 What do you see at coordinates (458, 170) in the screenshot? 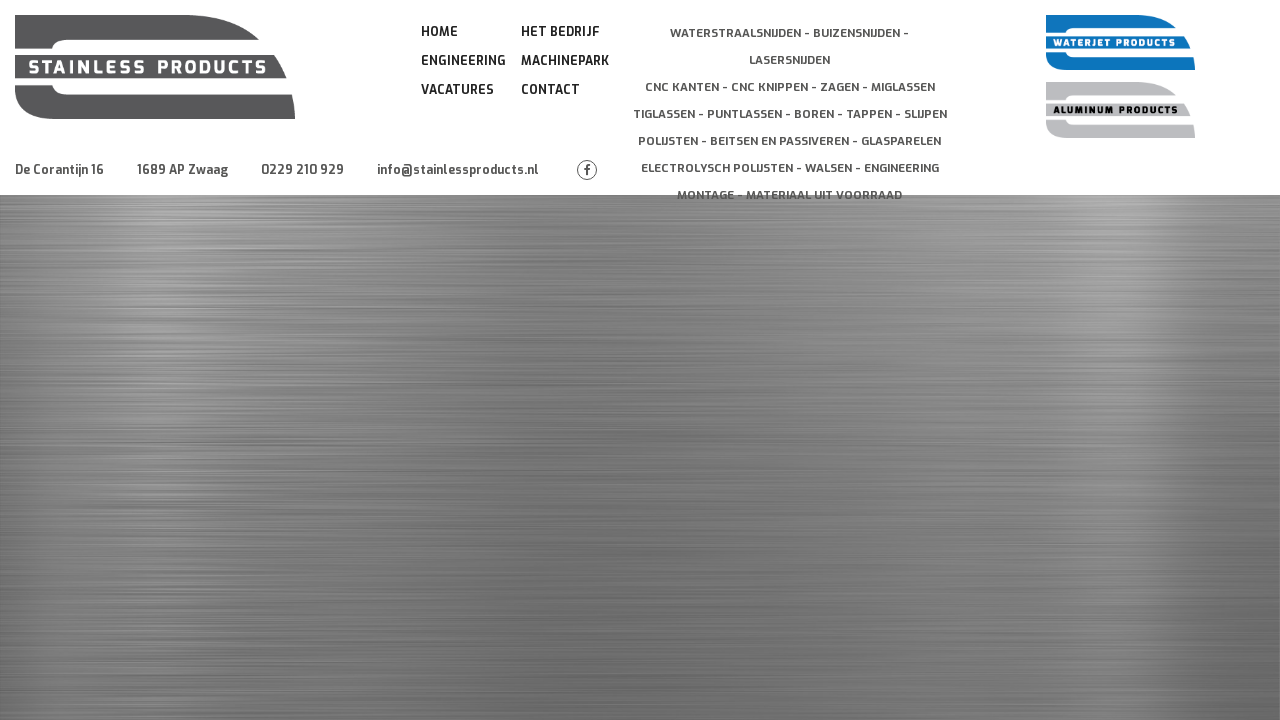
I see `info@stainlessproducts.nl` at bounding box center [458, 170].